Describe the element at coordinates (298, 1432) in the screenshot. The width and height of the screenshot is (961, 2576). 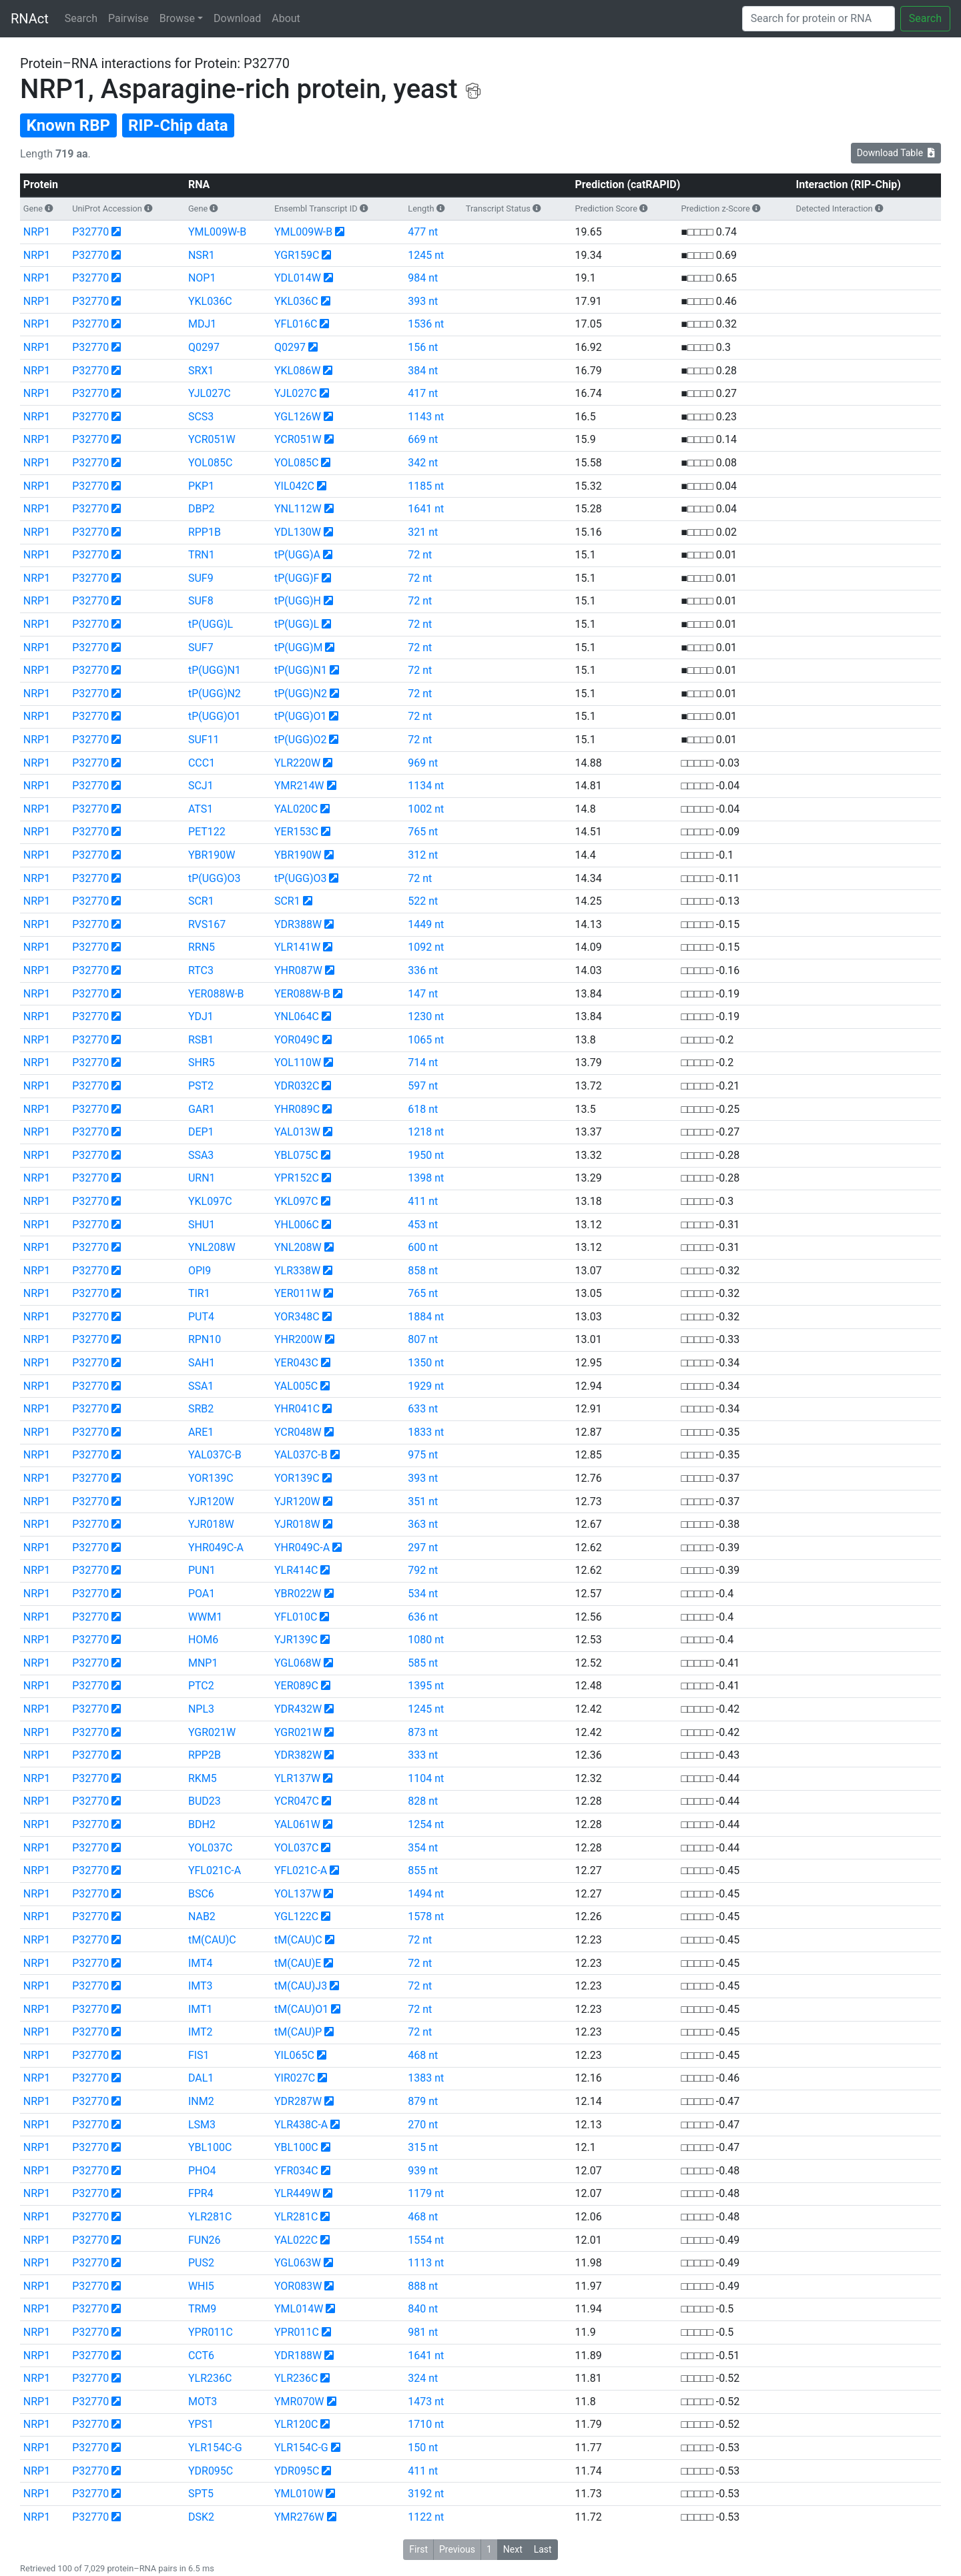
I see `YCR048W` at that location.